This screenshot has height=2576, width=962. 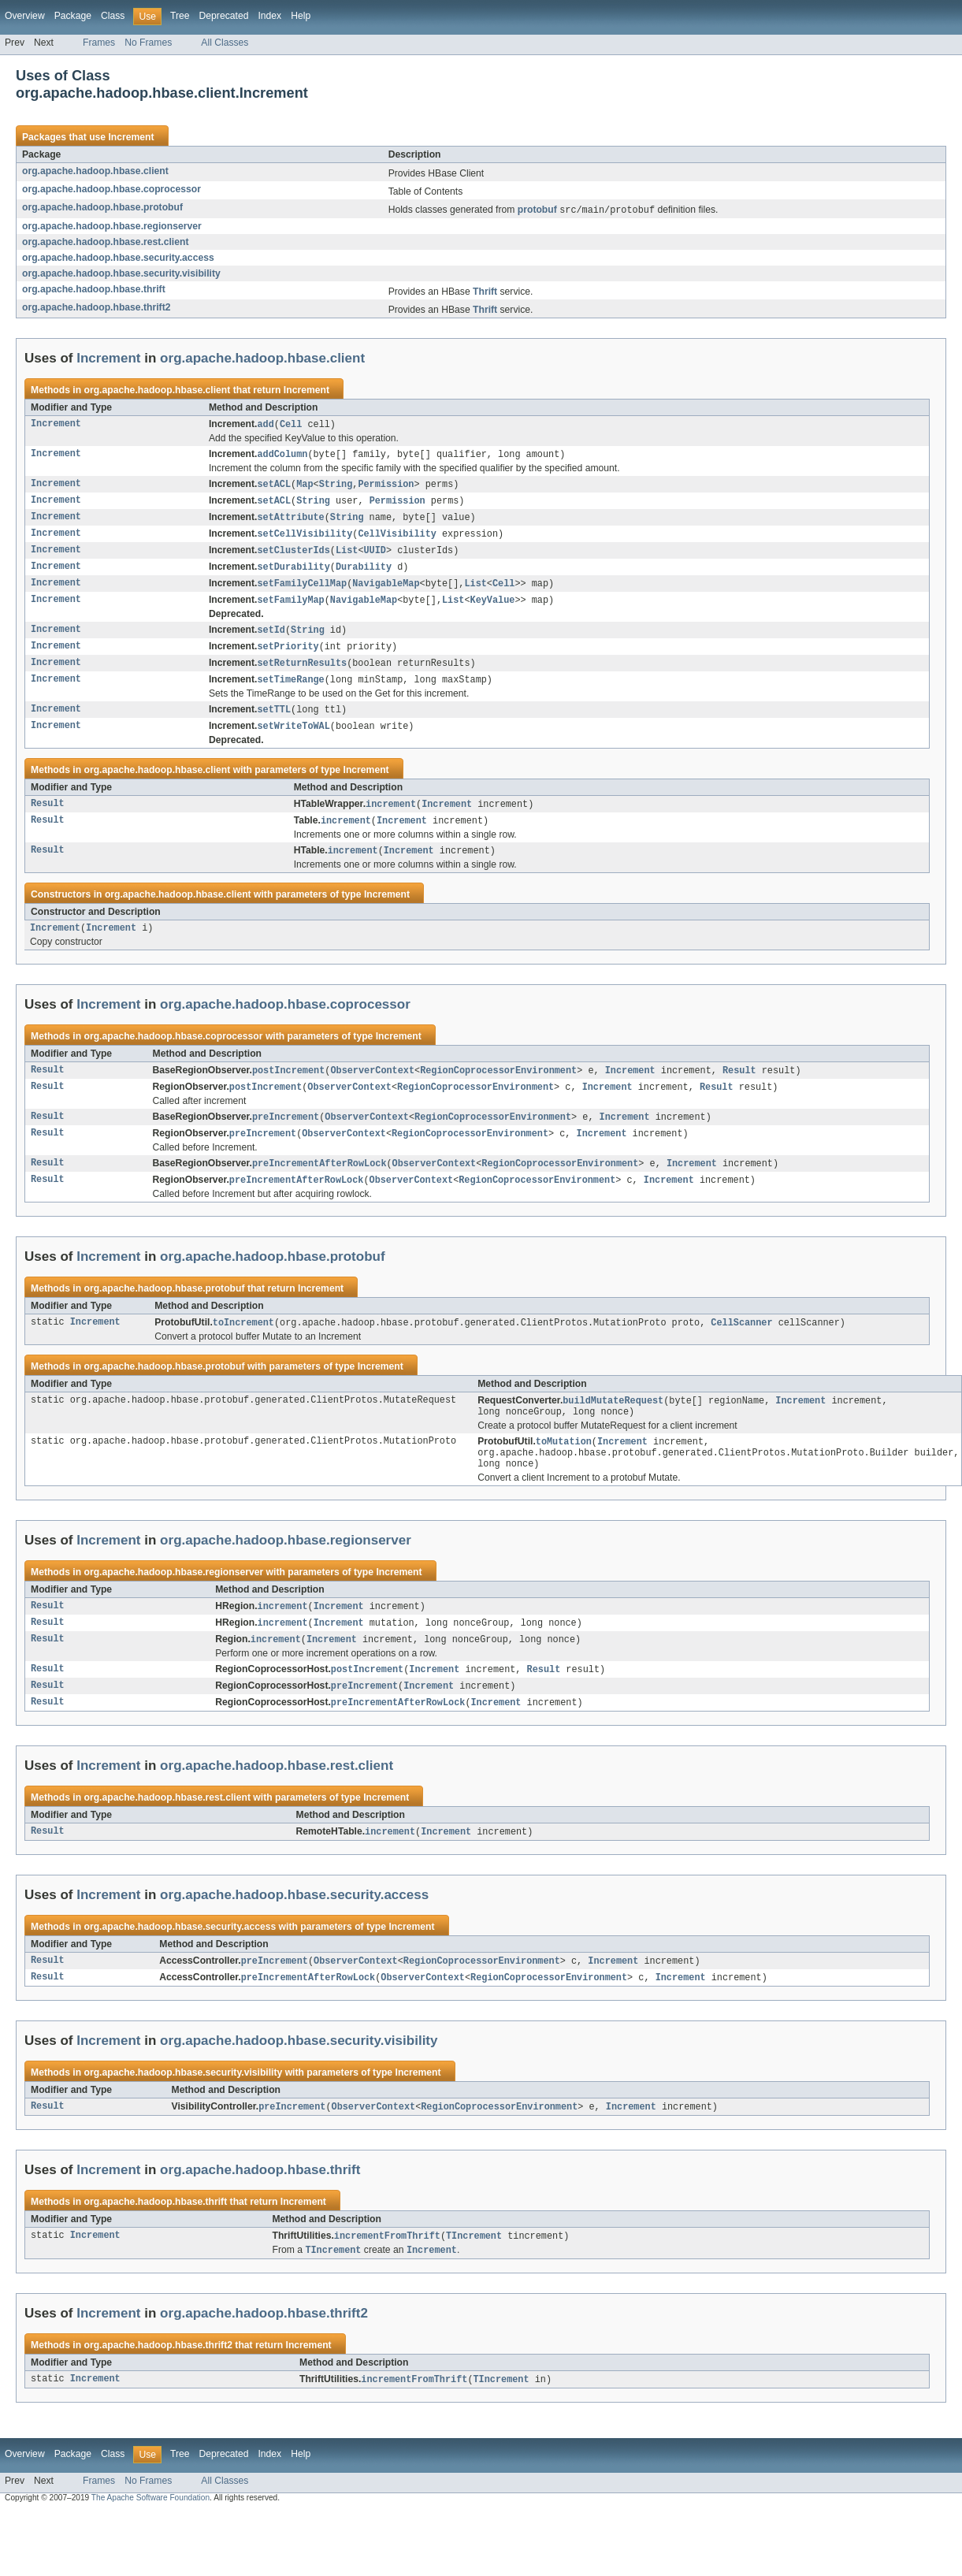 What do you see at coordinates (95, 171) in the screenshot?
I see `org.apache.hadoop.hbase.client` at bounding box center [95, 171].